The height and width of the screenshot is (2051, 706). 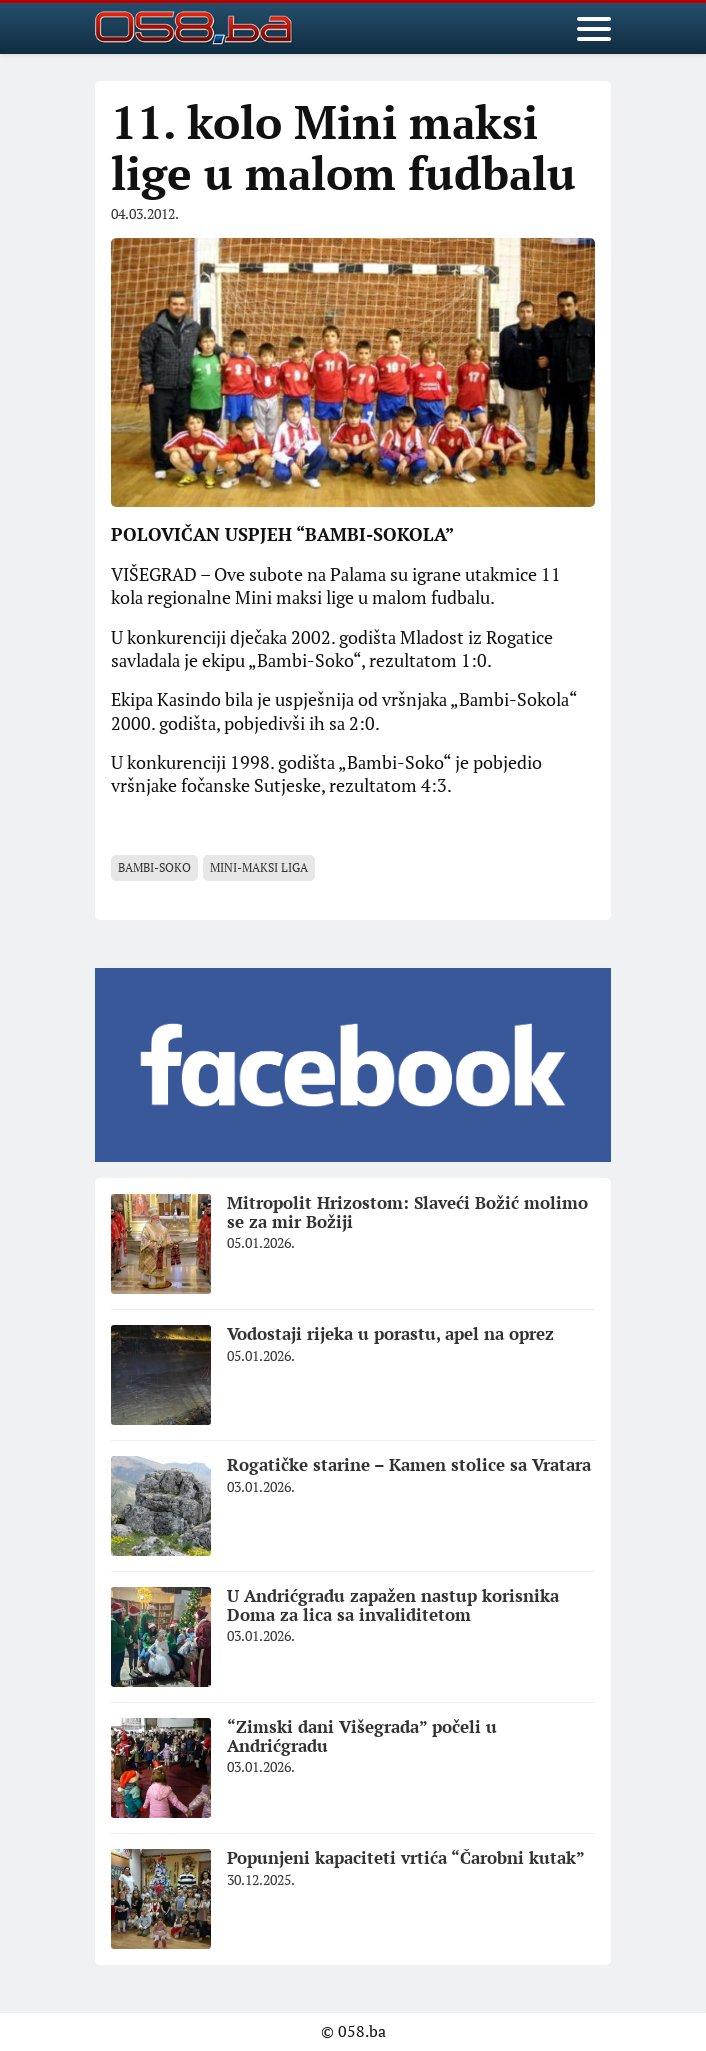 What do you see at coordinates (259, 867) in the screenshot?
I see `Mini-maksi liga` at bounding box center [259, 867].